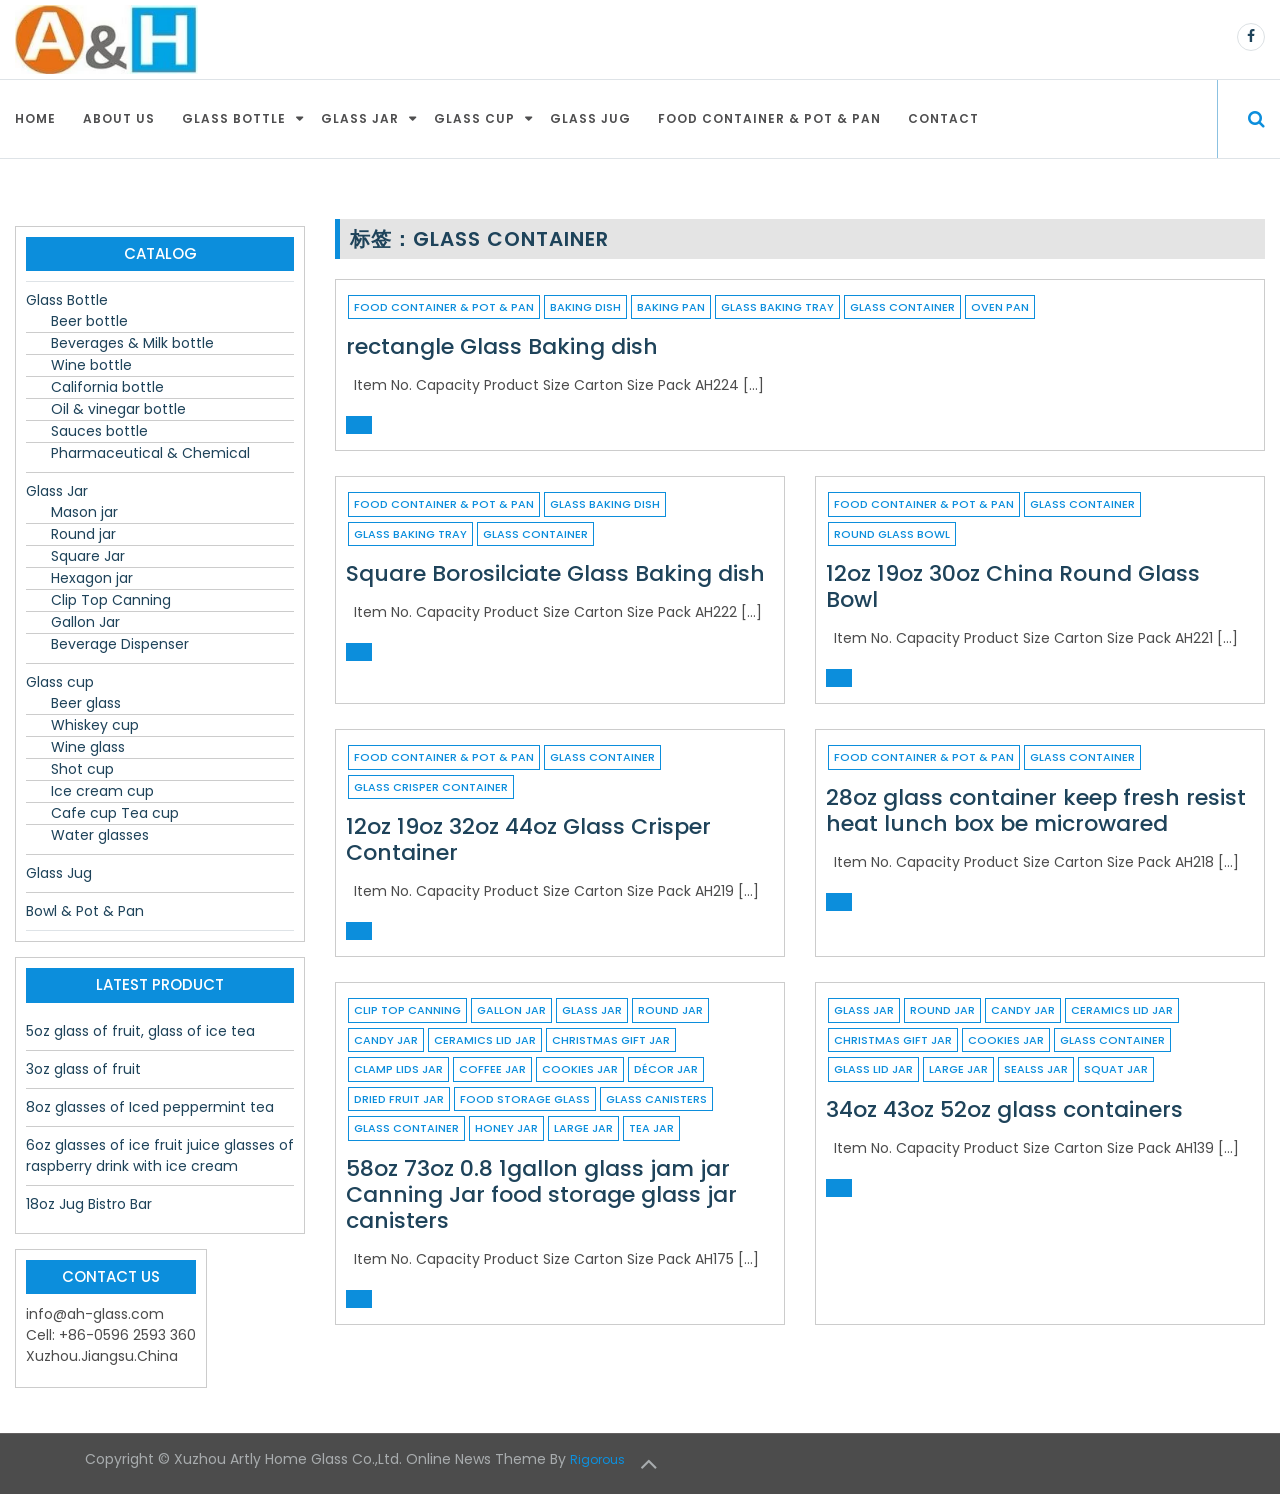  I want to click on Baking dish, so click(585, 307).